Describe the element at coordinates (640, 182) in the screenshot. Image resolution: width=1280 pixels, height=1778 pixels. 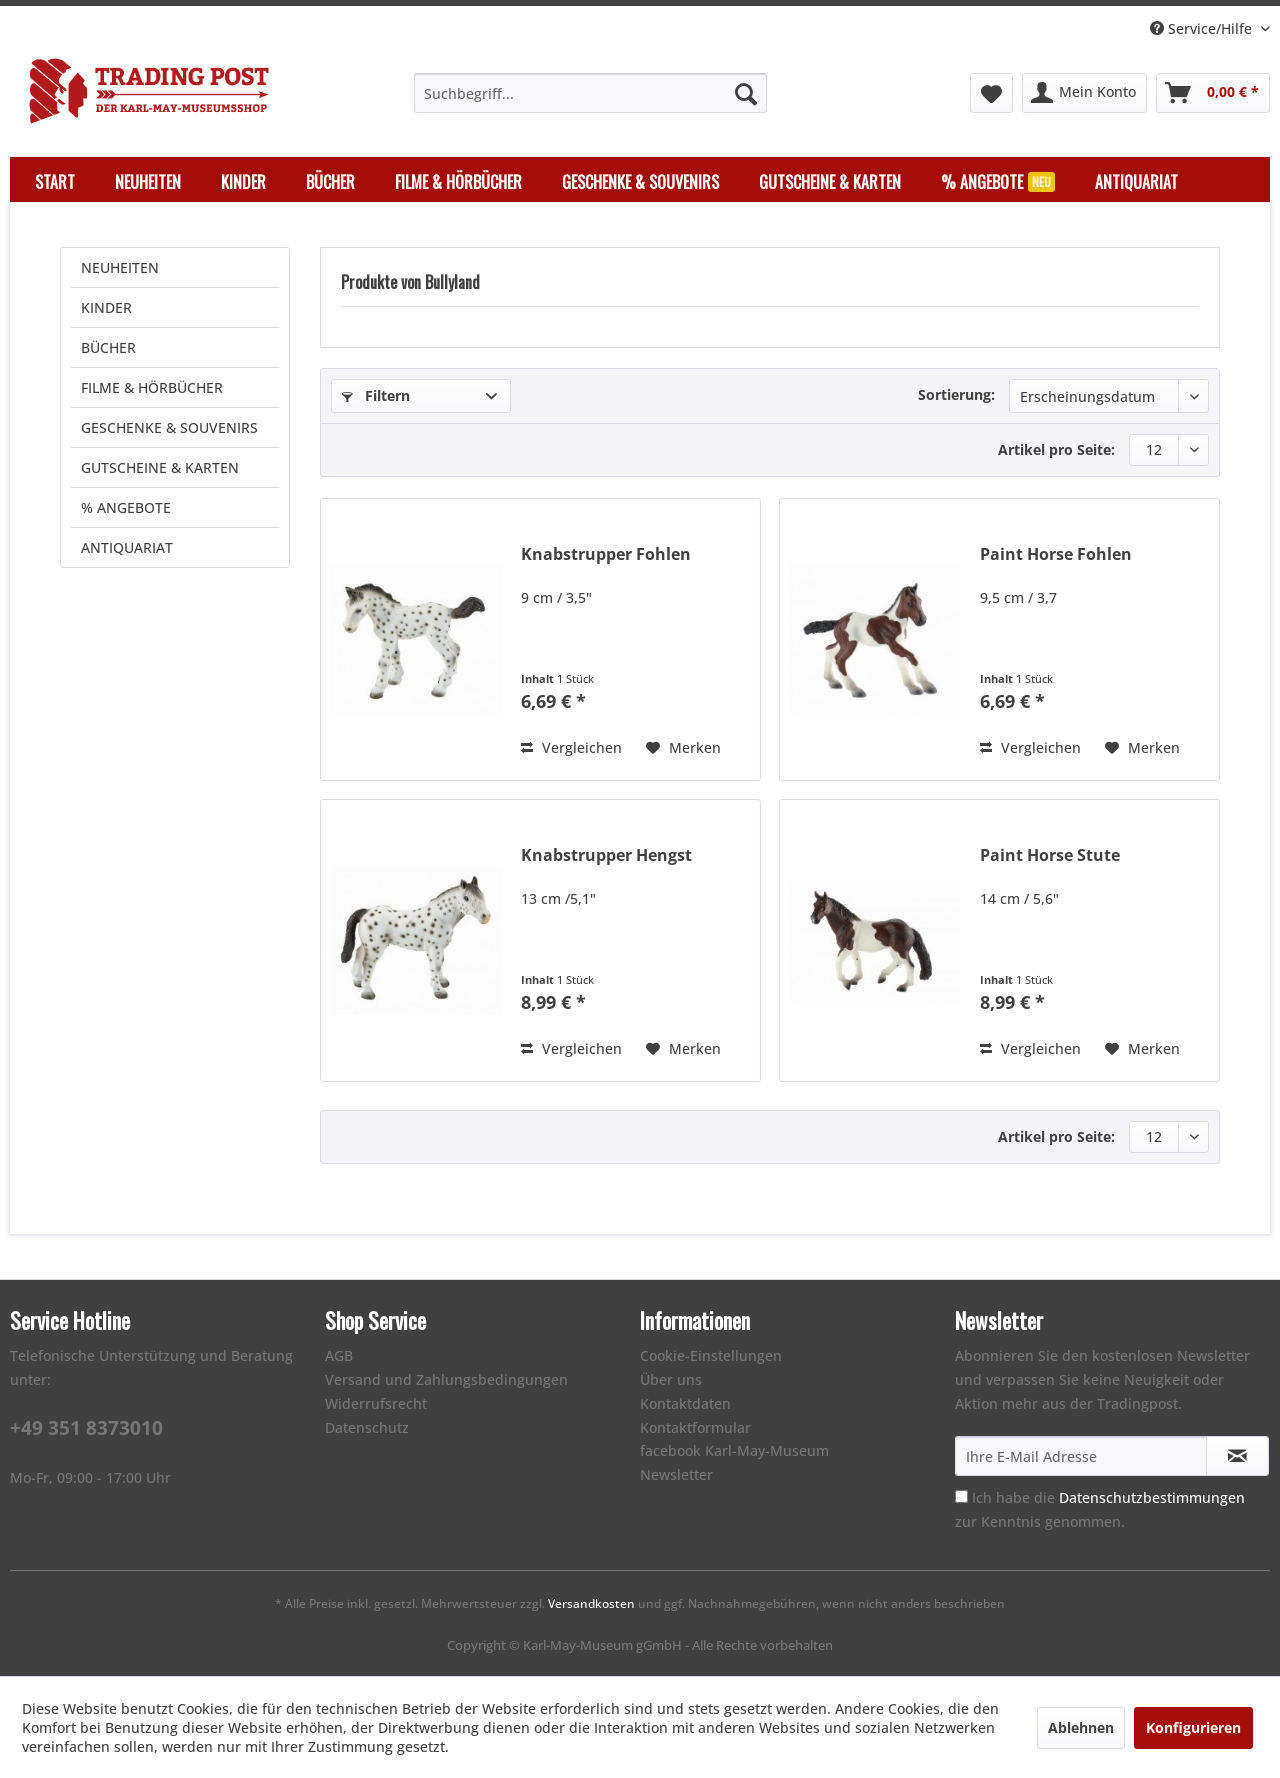
I see `[GESCHENKE & SOUVENIRS]` at that location.